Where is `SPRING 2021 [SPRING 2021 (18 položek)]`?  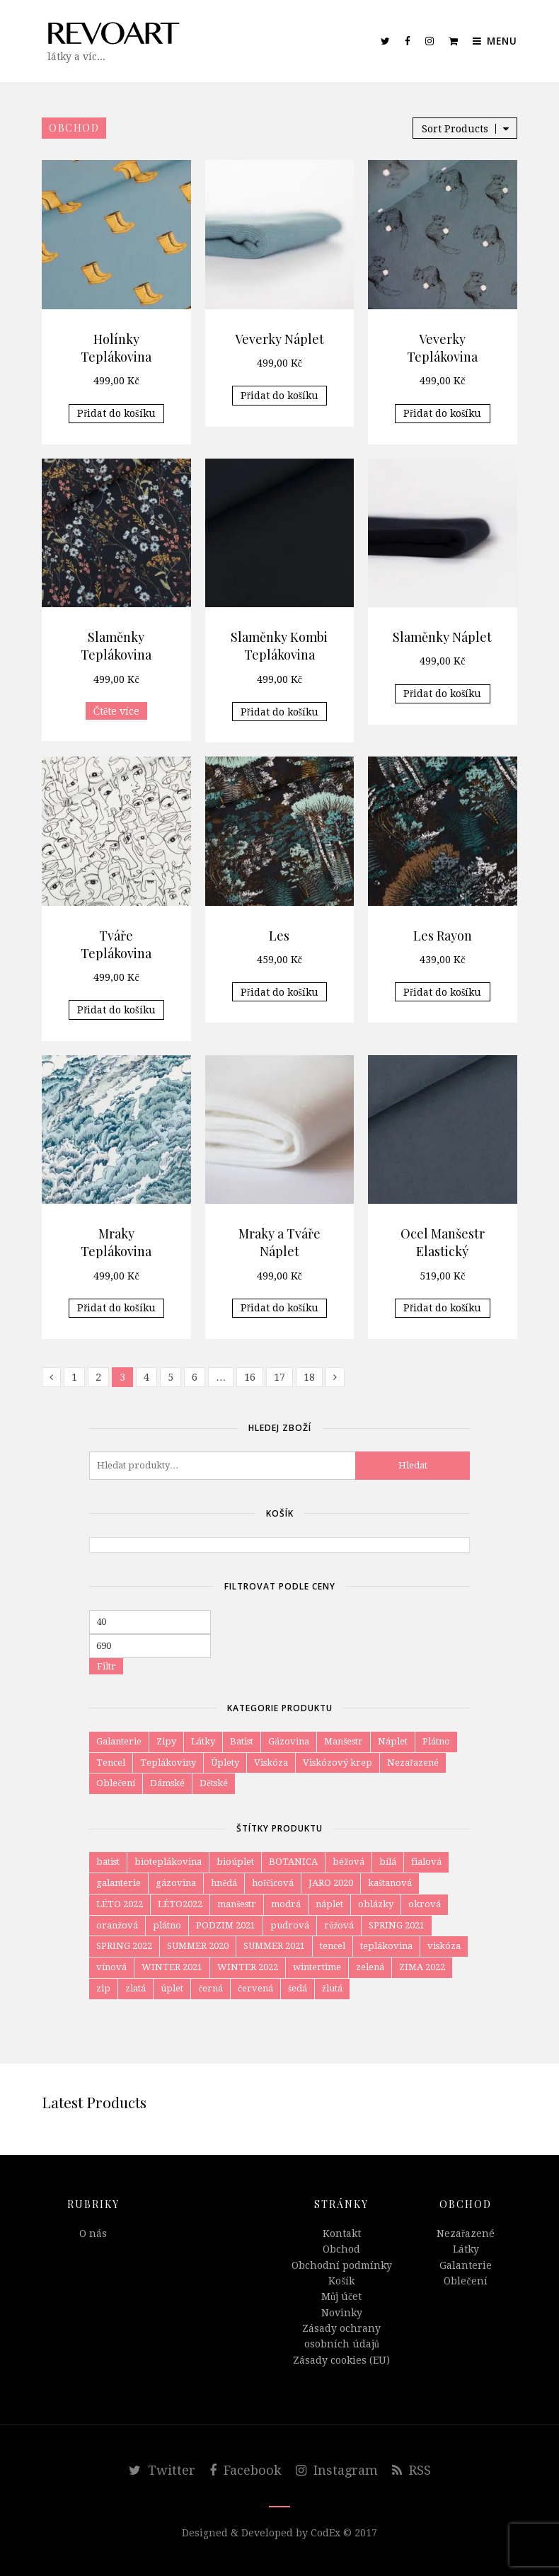 SPRING 2021 [SPRING 2021 (18 položek)] is located at coordinates (397, 1925).